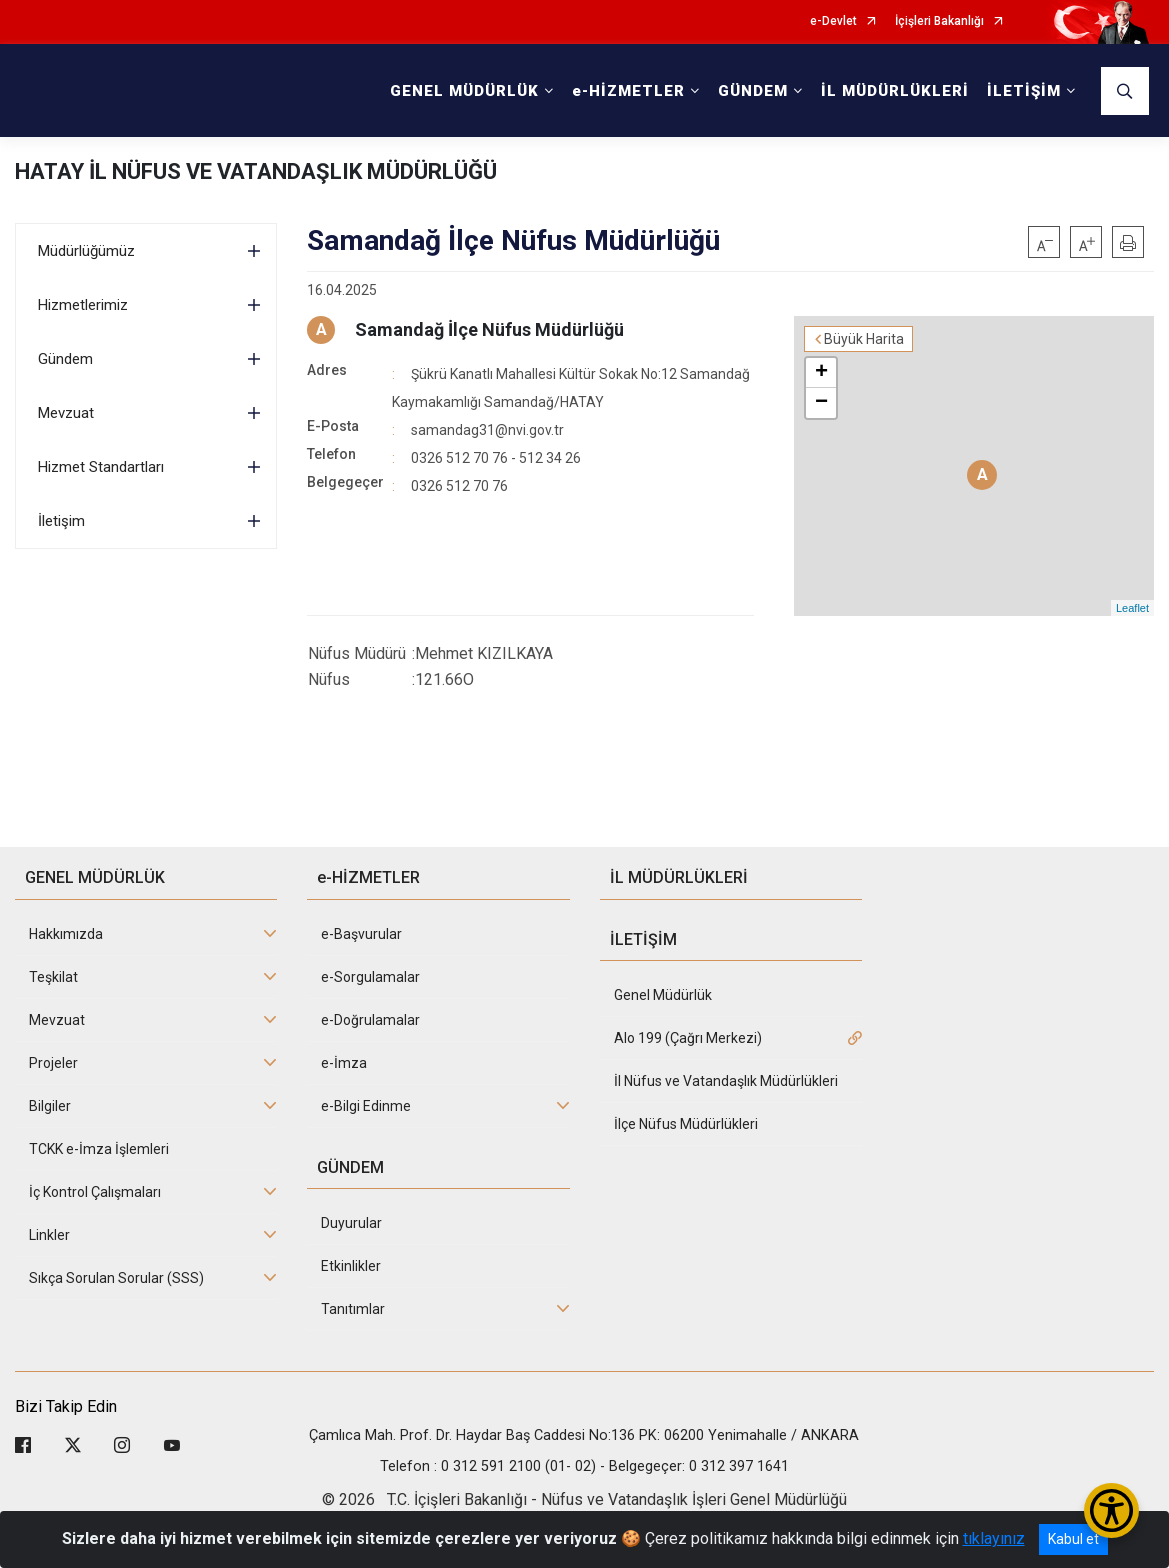 This screenshot has width=1169, height=1568. What do you see at coordinates (66, 413) in the screenshot?
I see `Mevzuat` at bounding box center [66, 413].